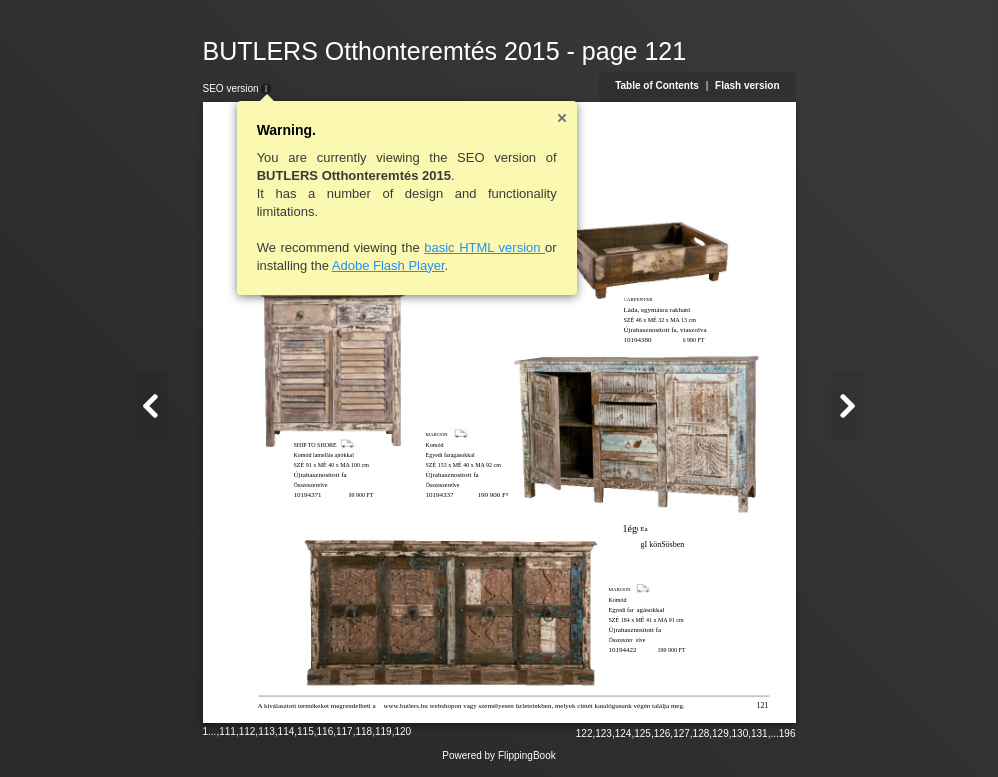  What do you see at coordinates (622, 620) in the screenshot?
I see `SZÉ 184 x` at bounding box center [622, 620].